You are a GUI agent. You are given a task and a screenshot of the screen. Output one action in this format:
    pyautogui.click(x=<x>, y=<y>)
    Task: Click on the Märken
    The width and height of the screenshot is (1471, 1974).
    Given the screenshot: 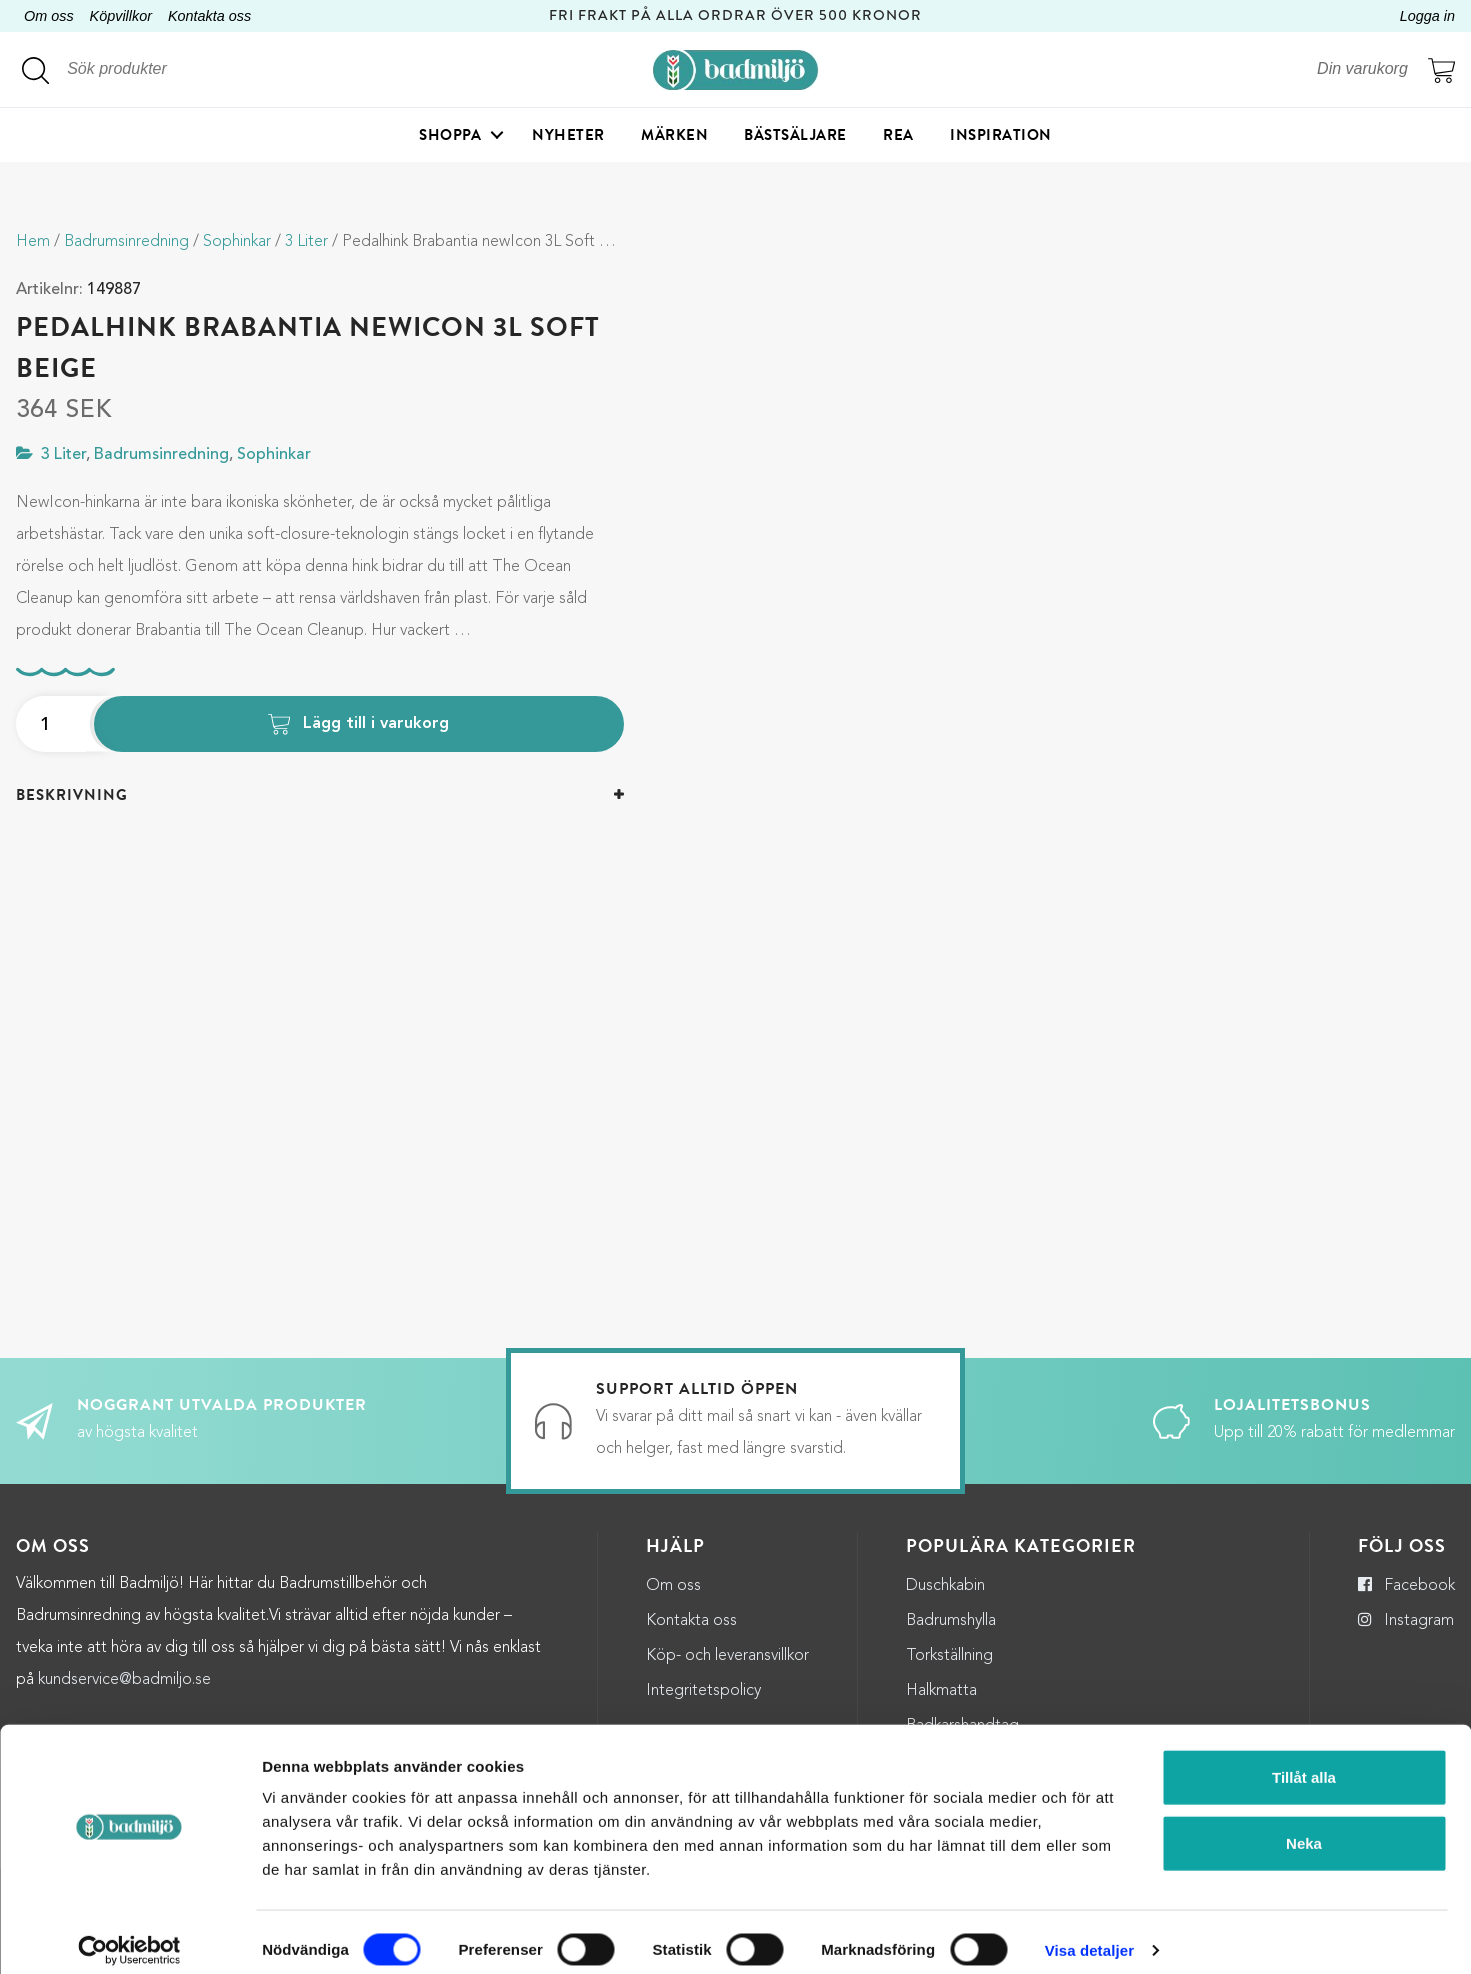 What is the action you would take?
    pyautogui.click(x=674, y=135)
    